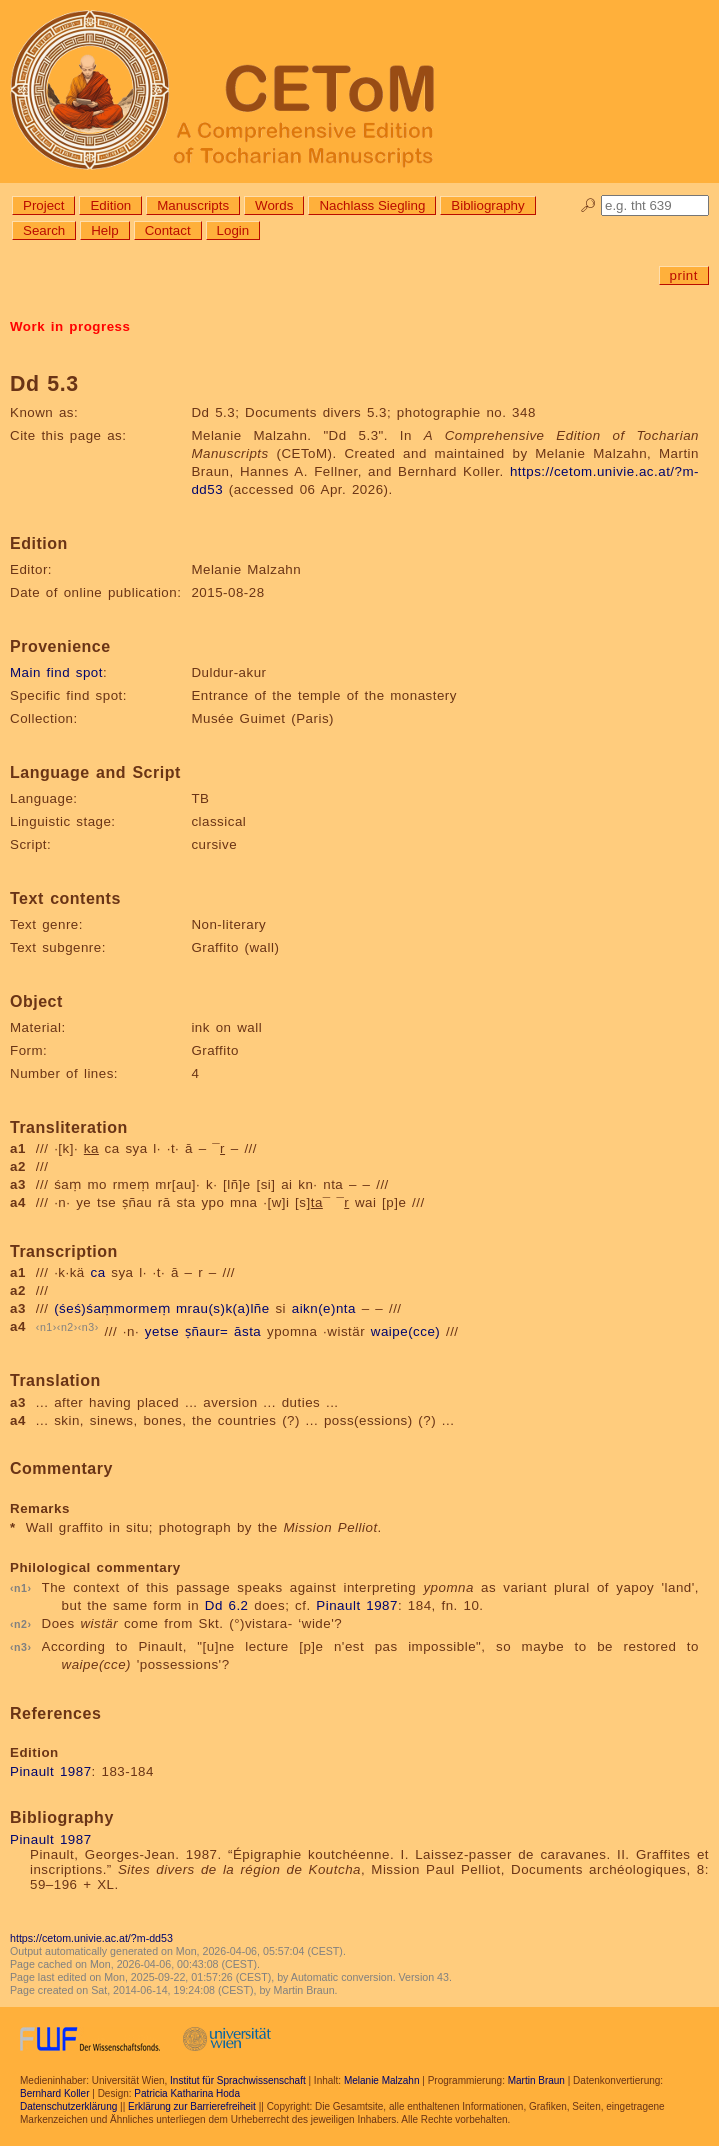  Describe the element at coordinates (43, 205) in the screenshot. I see `Project` at that location.